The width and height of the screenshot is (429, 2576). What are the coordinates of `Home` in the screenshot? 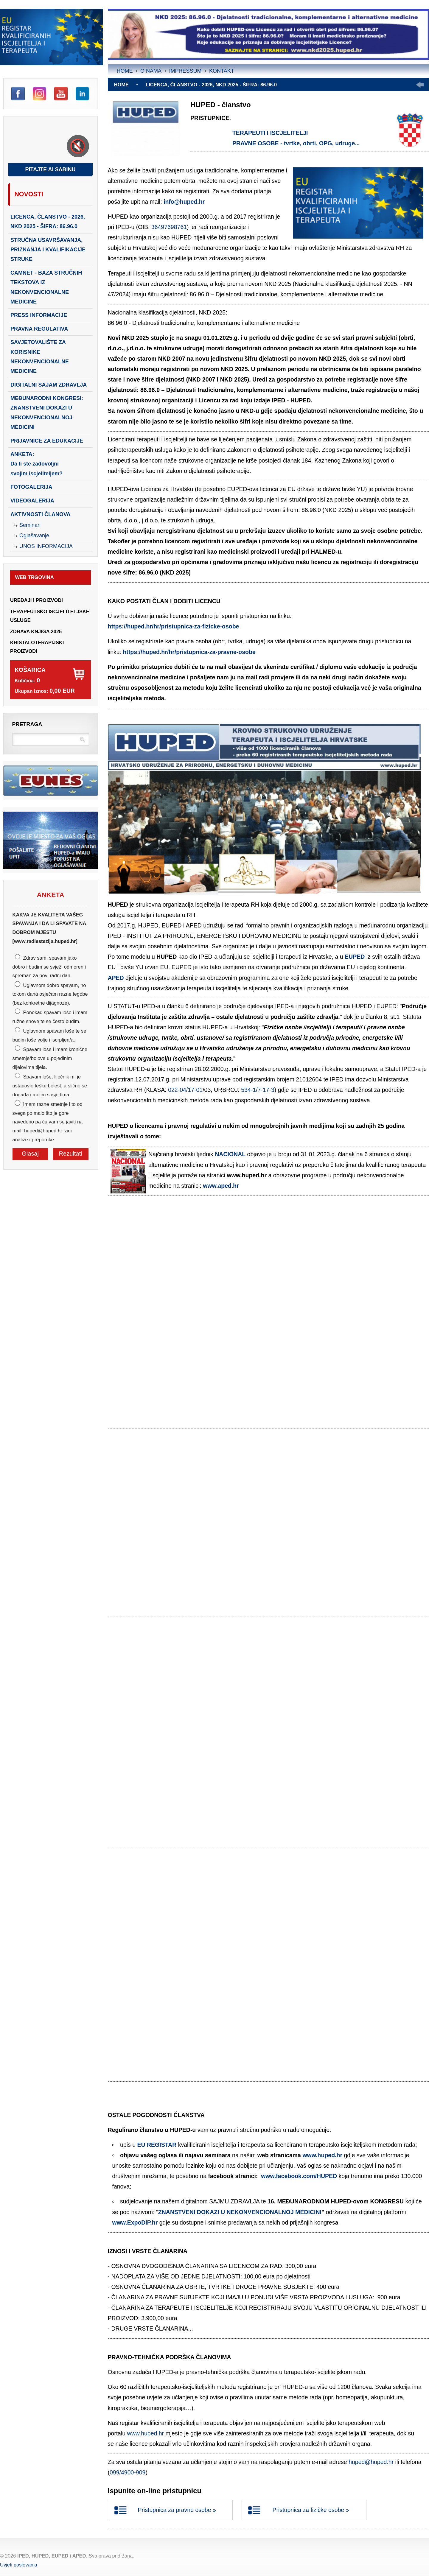 It's located at (125, 71).